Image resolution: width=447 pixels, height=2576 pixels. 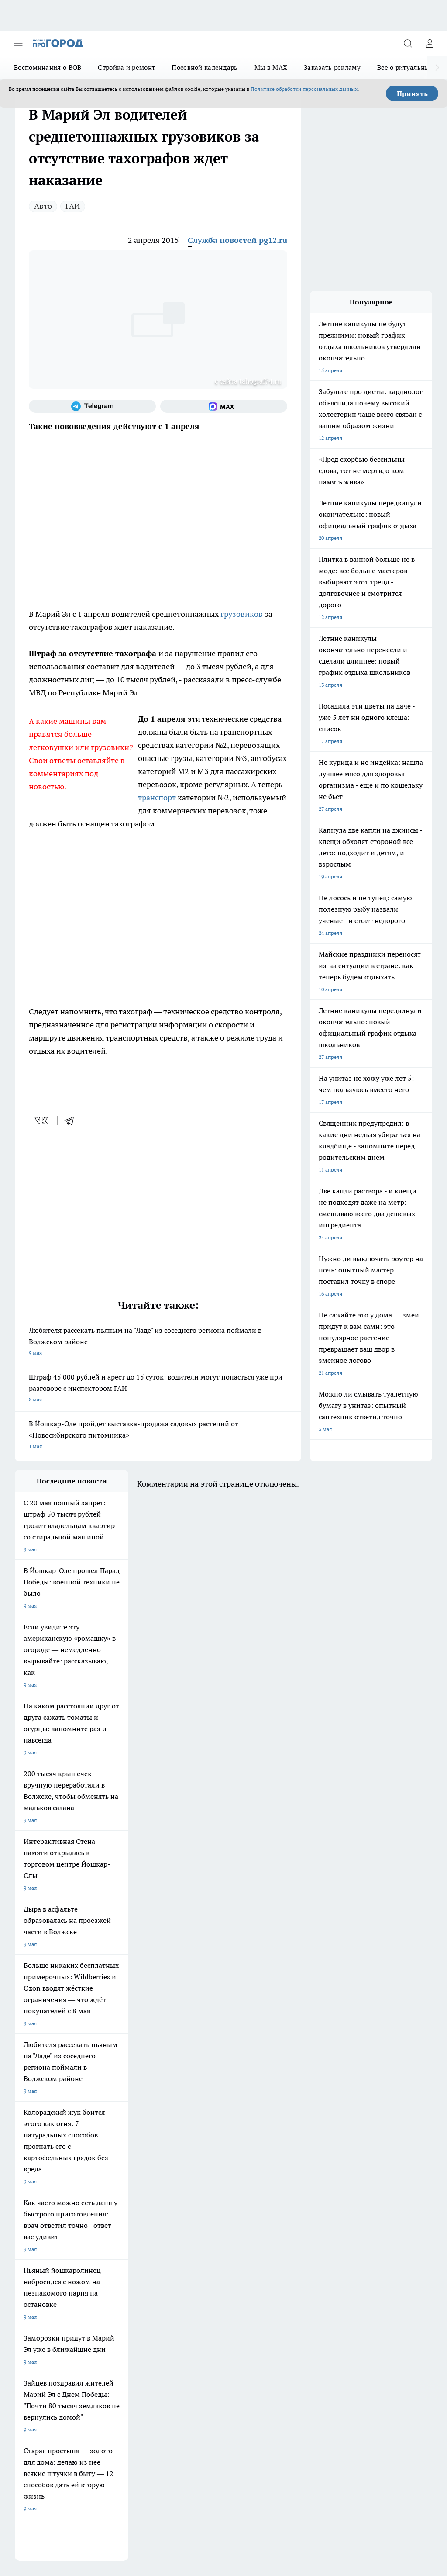 I want to click on Стройка и ремонт, so click(x=126, y=67).